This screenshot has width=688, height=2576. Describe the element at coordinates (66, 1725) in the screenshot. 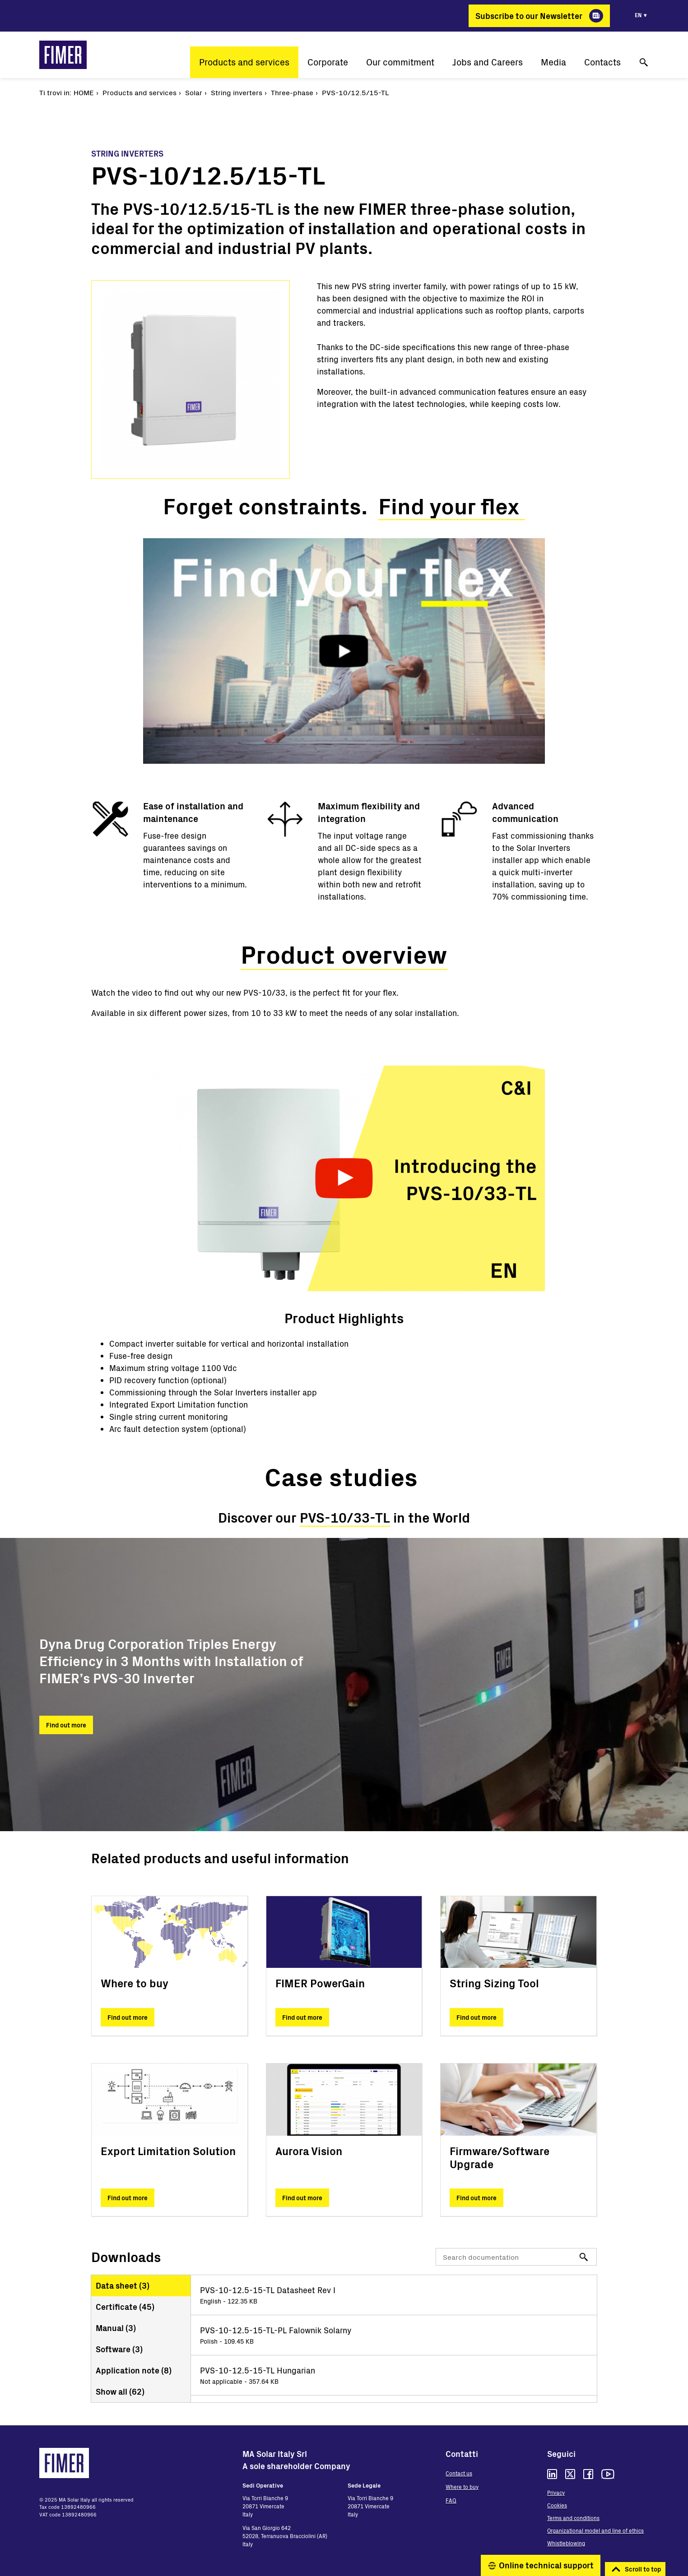

I see `Find out more` at that location.